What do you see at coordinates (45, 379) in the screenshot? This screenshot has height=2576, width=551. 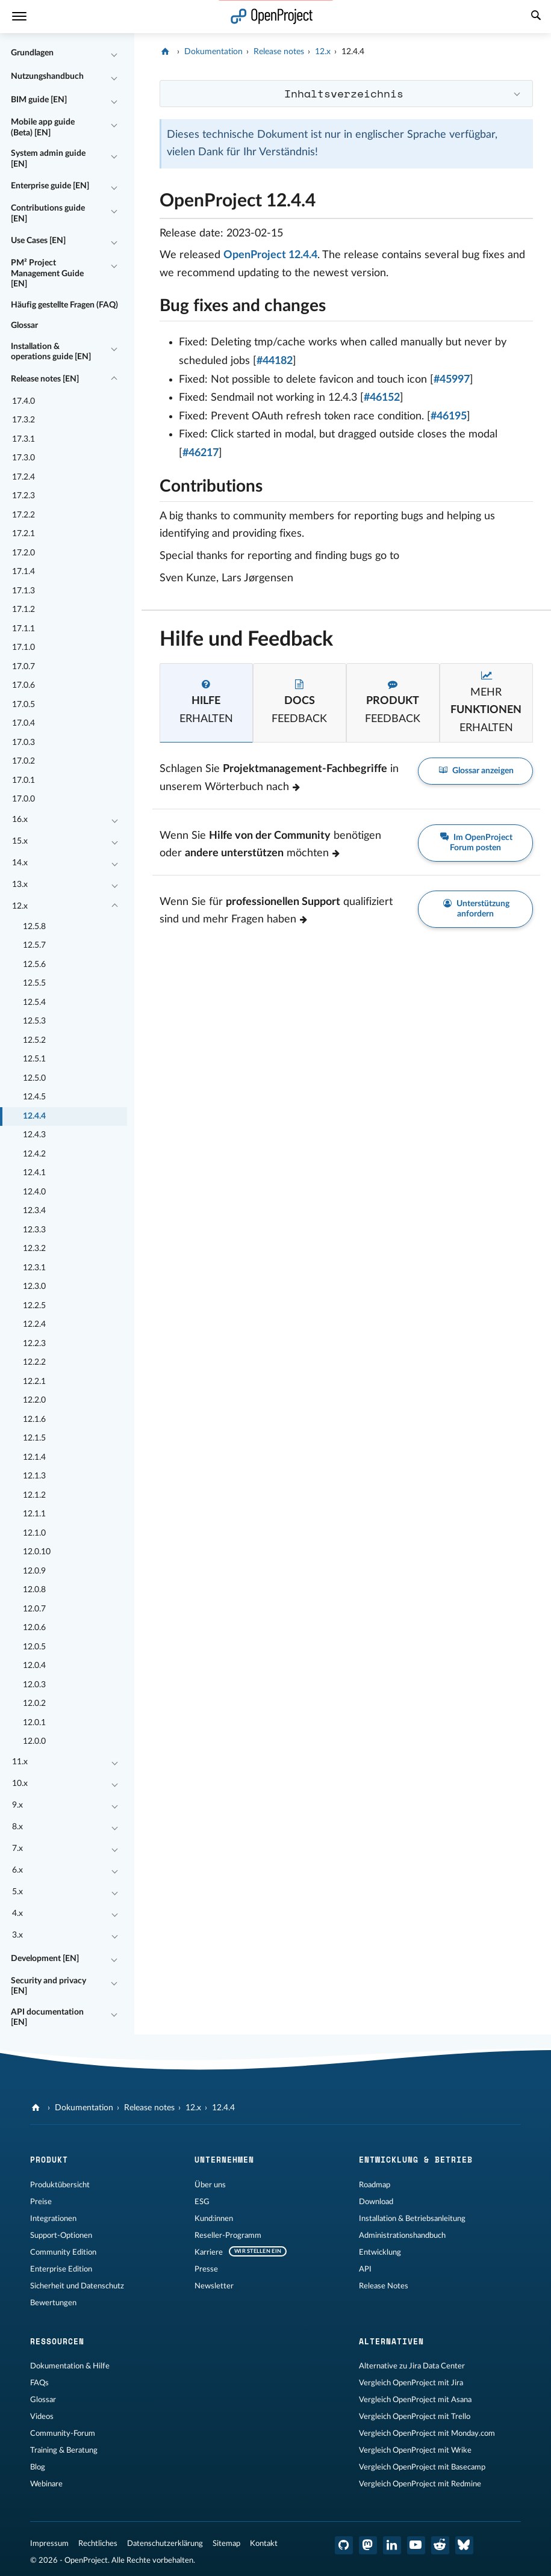 I see `Release notes [EN]` at bounding box center [45, 379].